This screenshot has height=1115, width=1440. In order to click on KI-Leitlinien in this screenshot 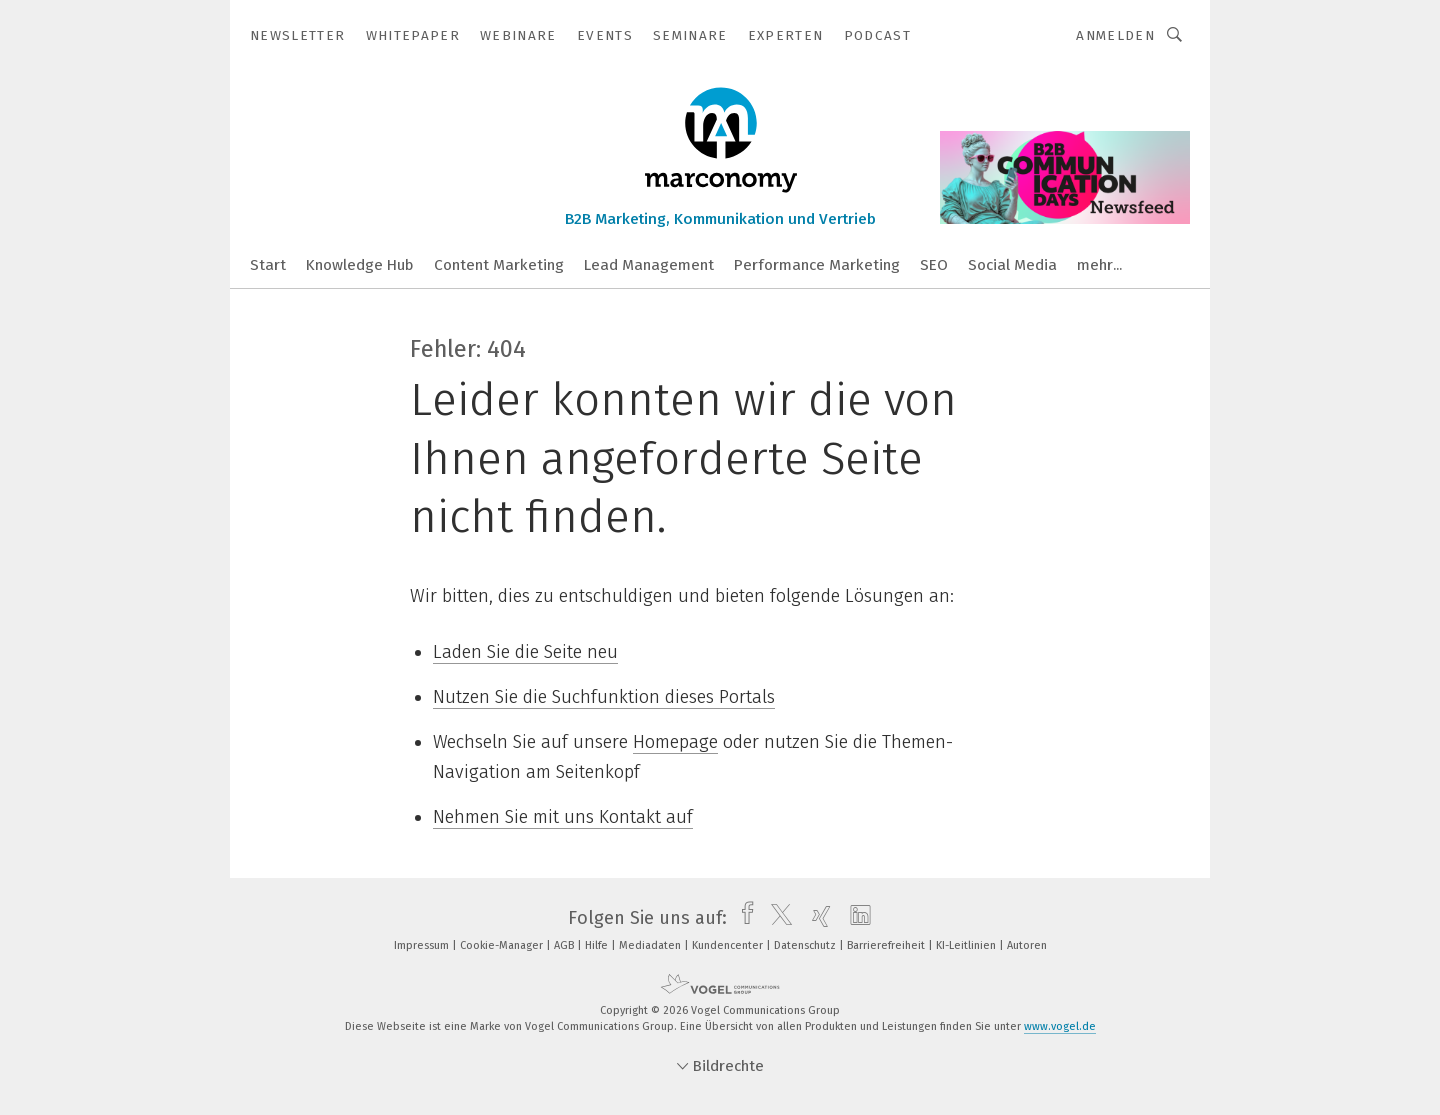, I will do `click(967, 945)`.